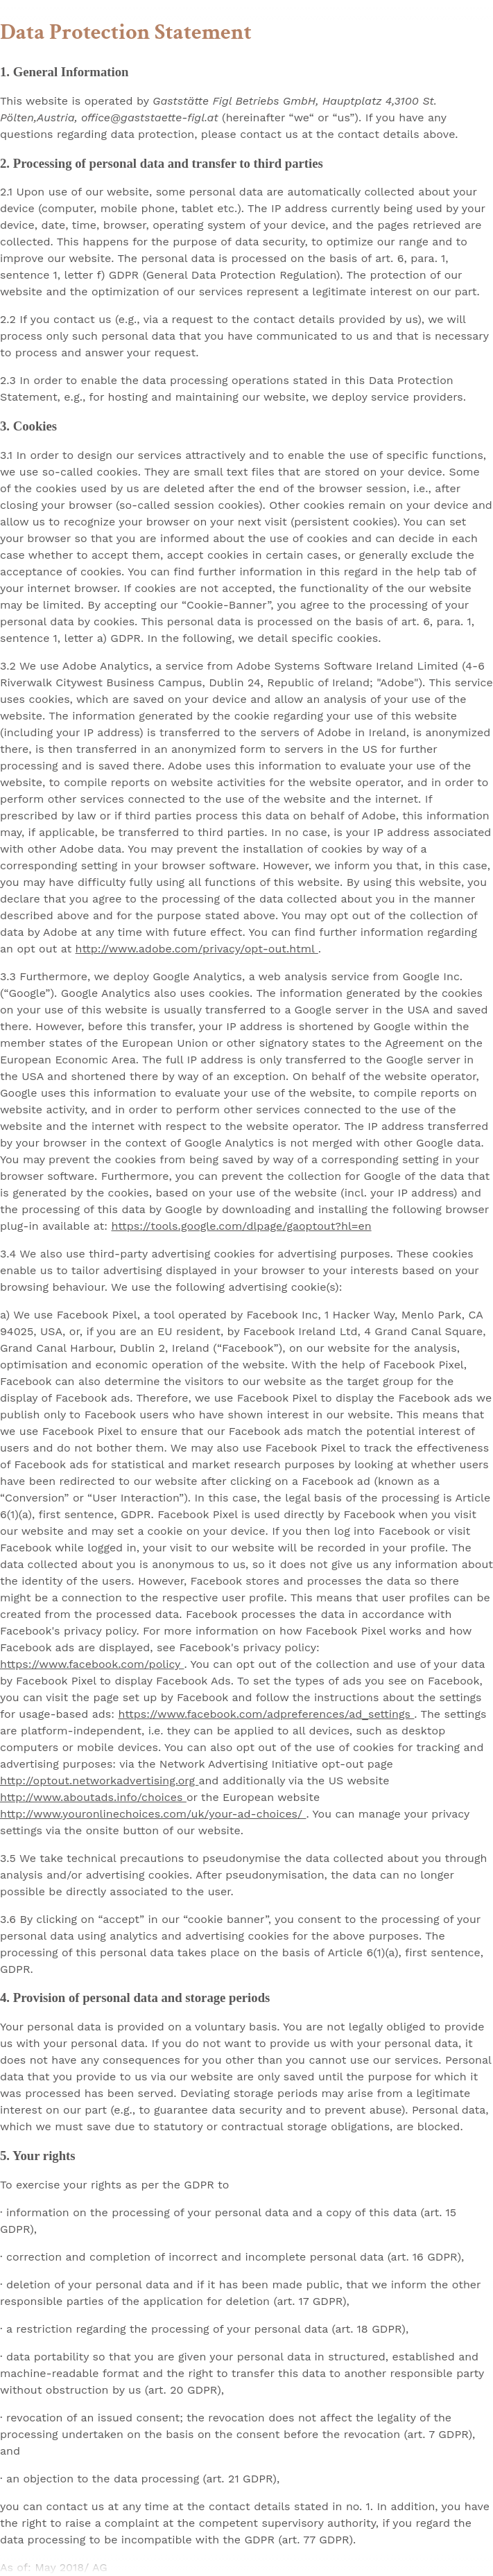 The width and height of the screenshot is (493, 2576). Describe the element at coordinates (267, 1714) in the screenshot. I see `https://www.facebook.com/adpreferences/ad_settings` at that location.